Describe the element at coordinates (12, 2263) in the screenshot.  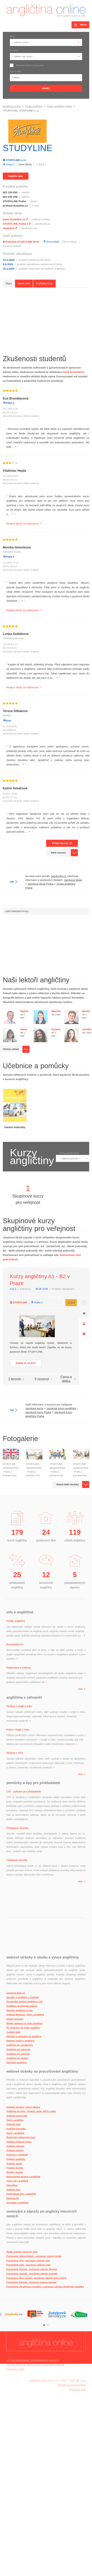
I see `Gerundium` at that location.